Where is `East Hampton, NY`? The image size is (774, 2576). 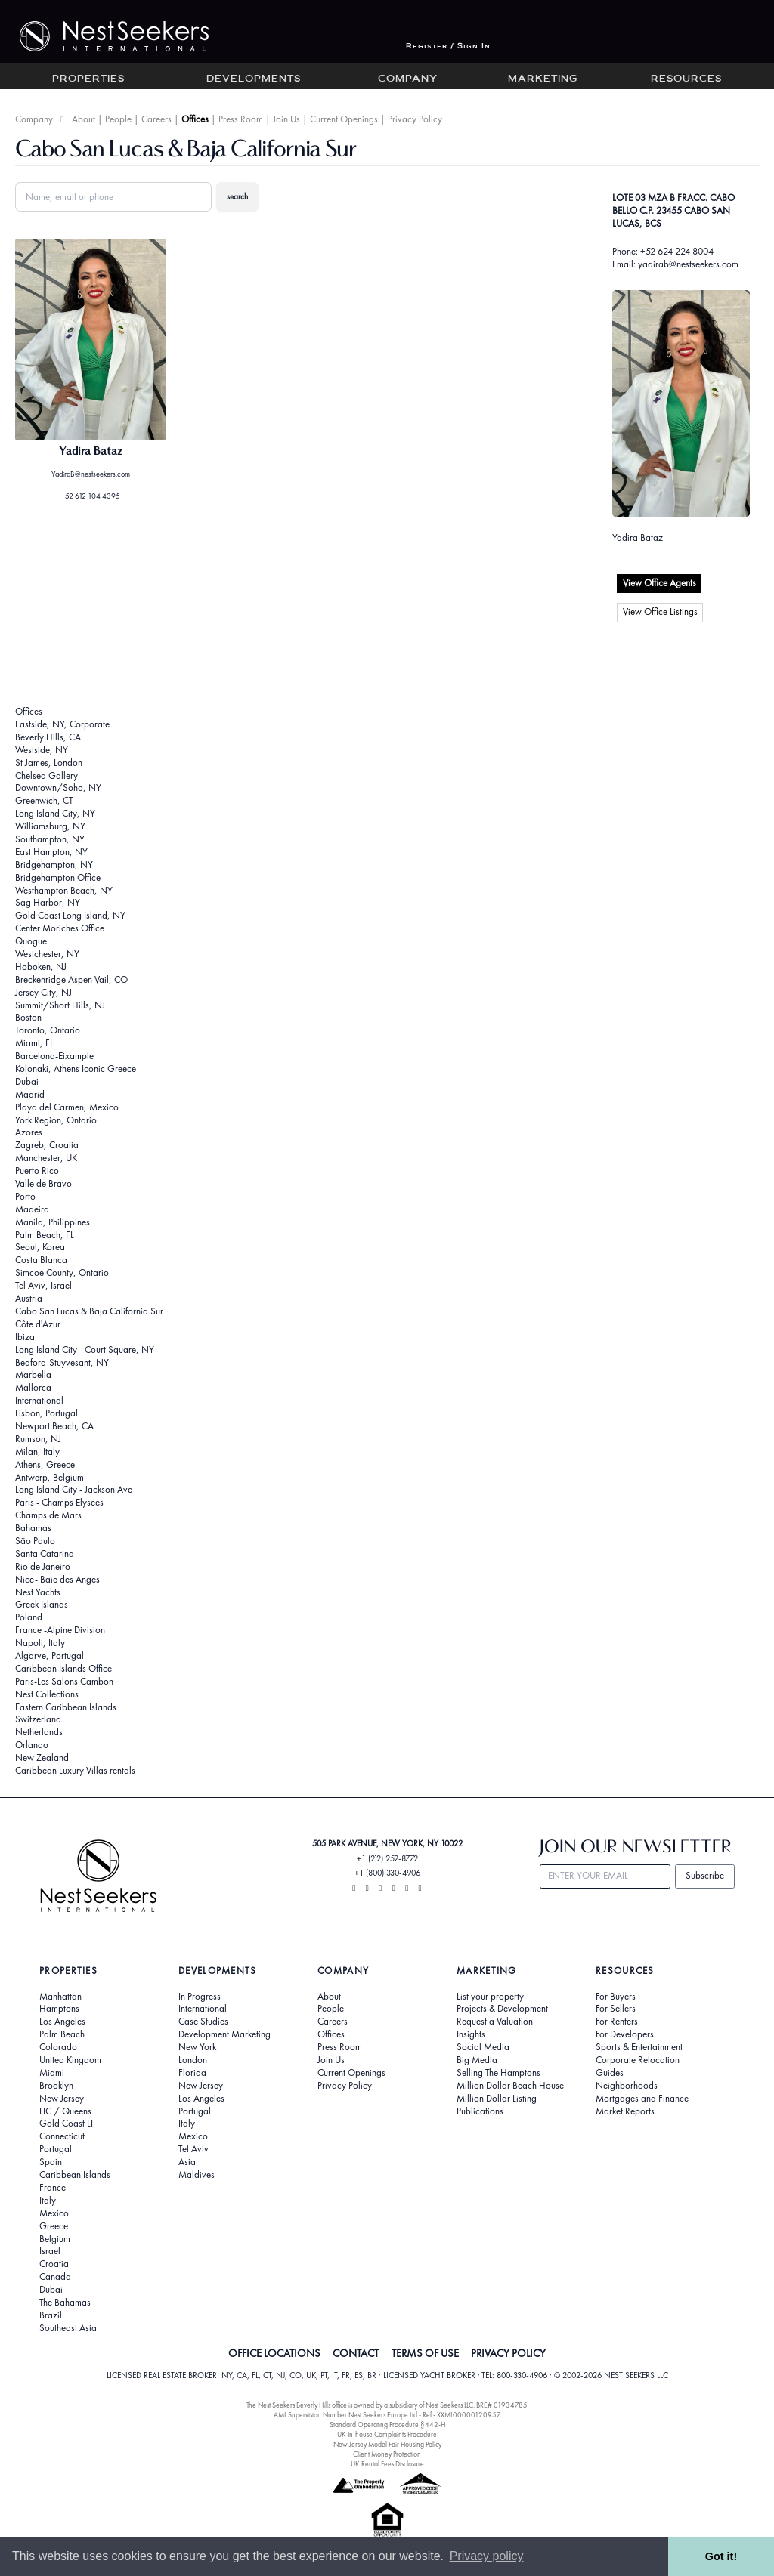
East Hampton, NY is located at coordinates (51, 851).